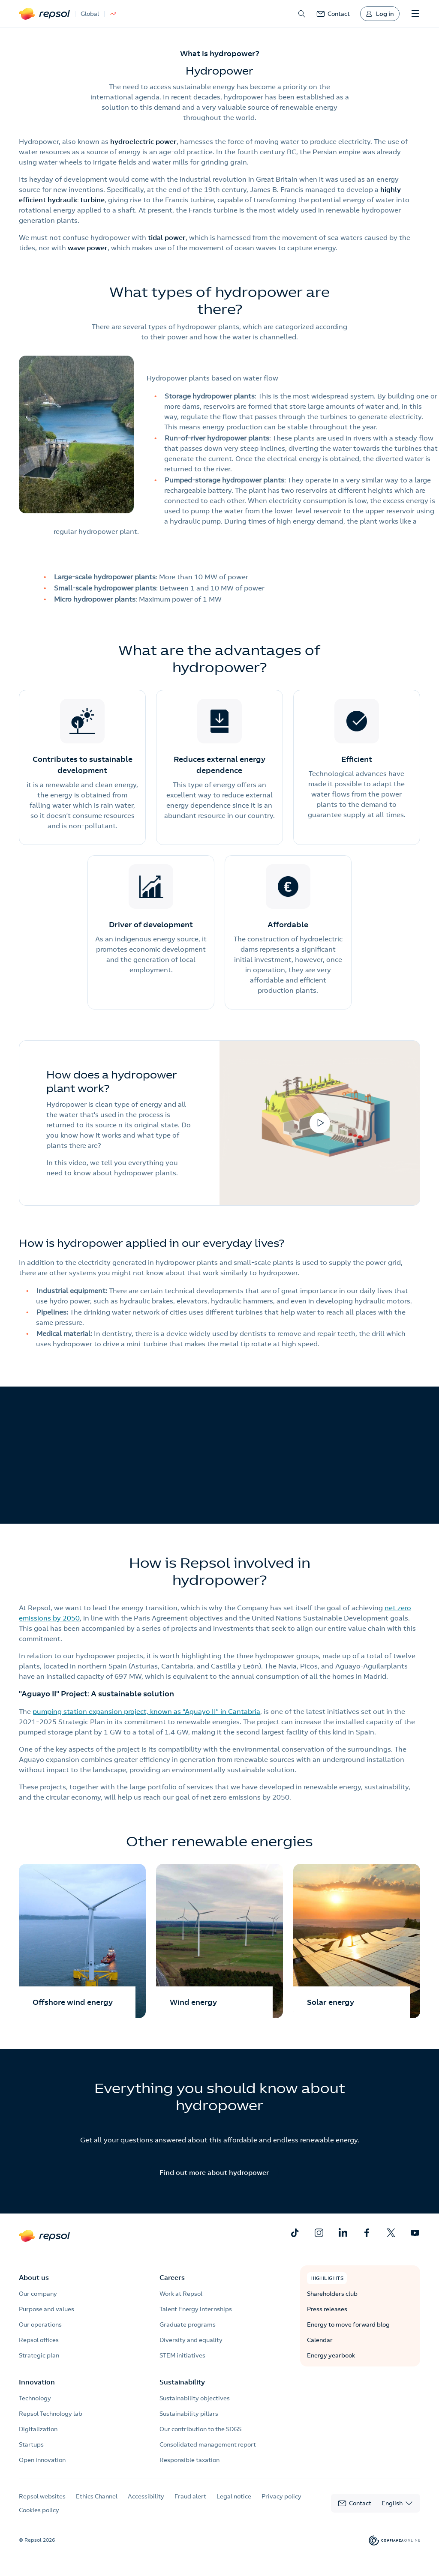 This screenshot has height=2576, width=439. What do you see at coordinates (38, 2293) in the screenshot?
I see `Our company` at bounding box center [38, 2293].